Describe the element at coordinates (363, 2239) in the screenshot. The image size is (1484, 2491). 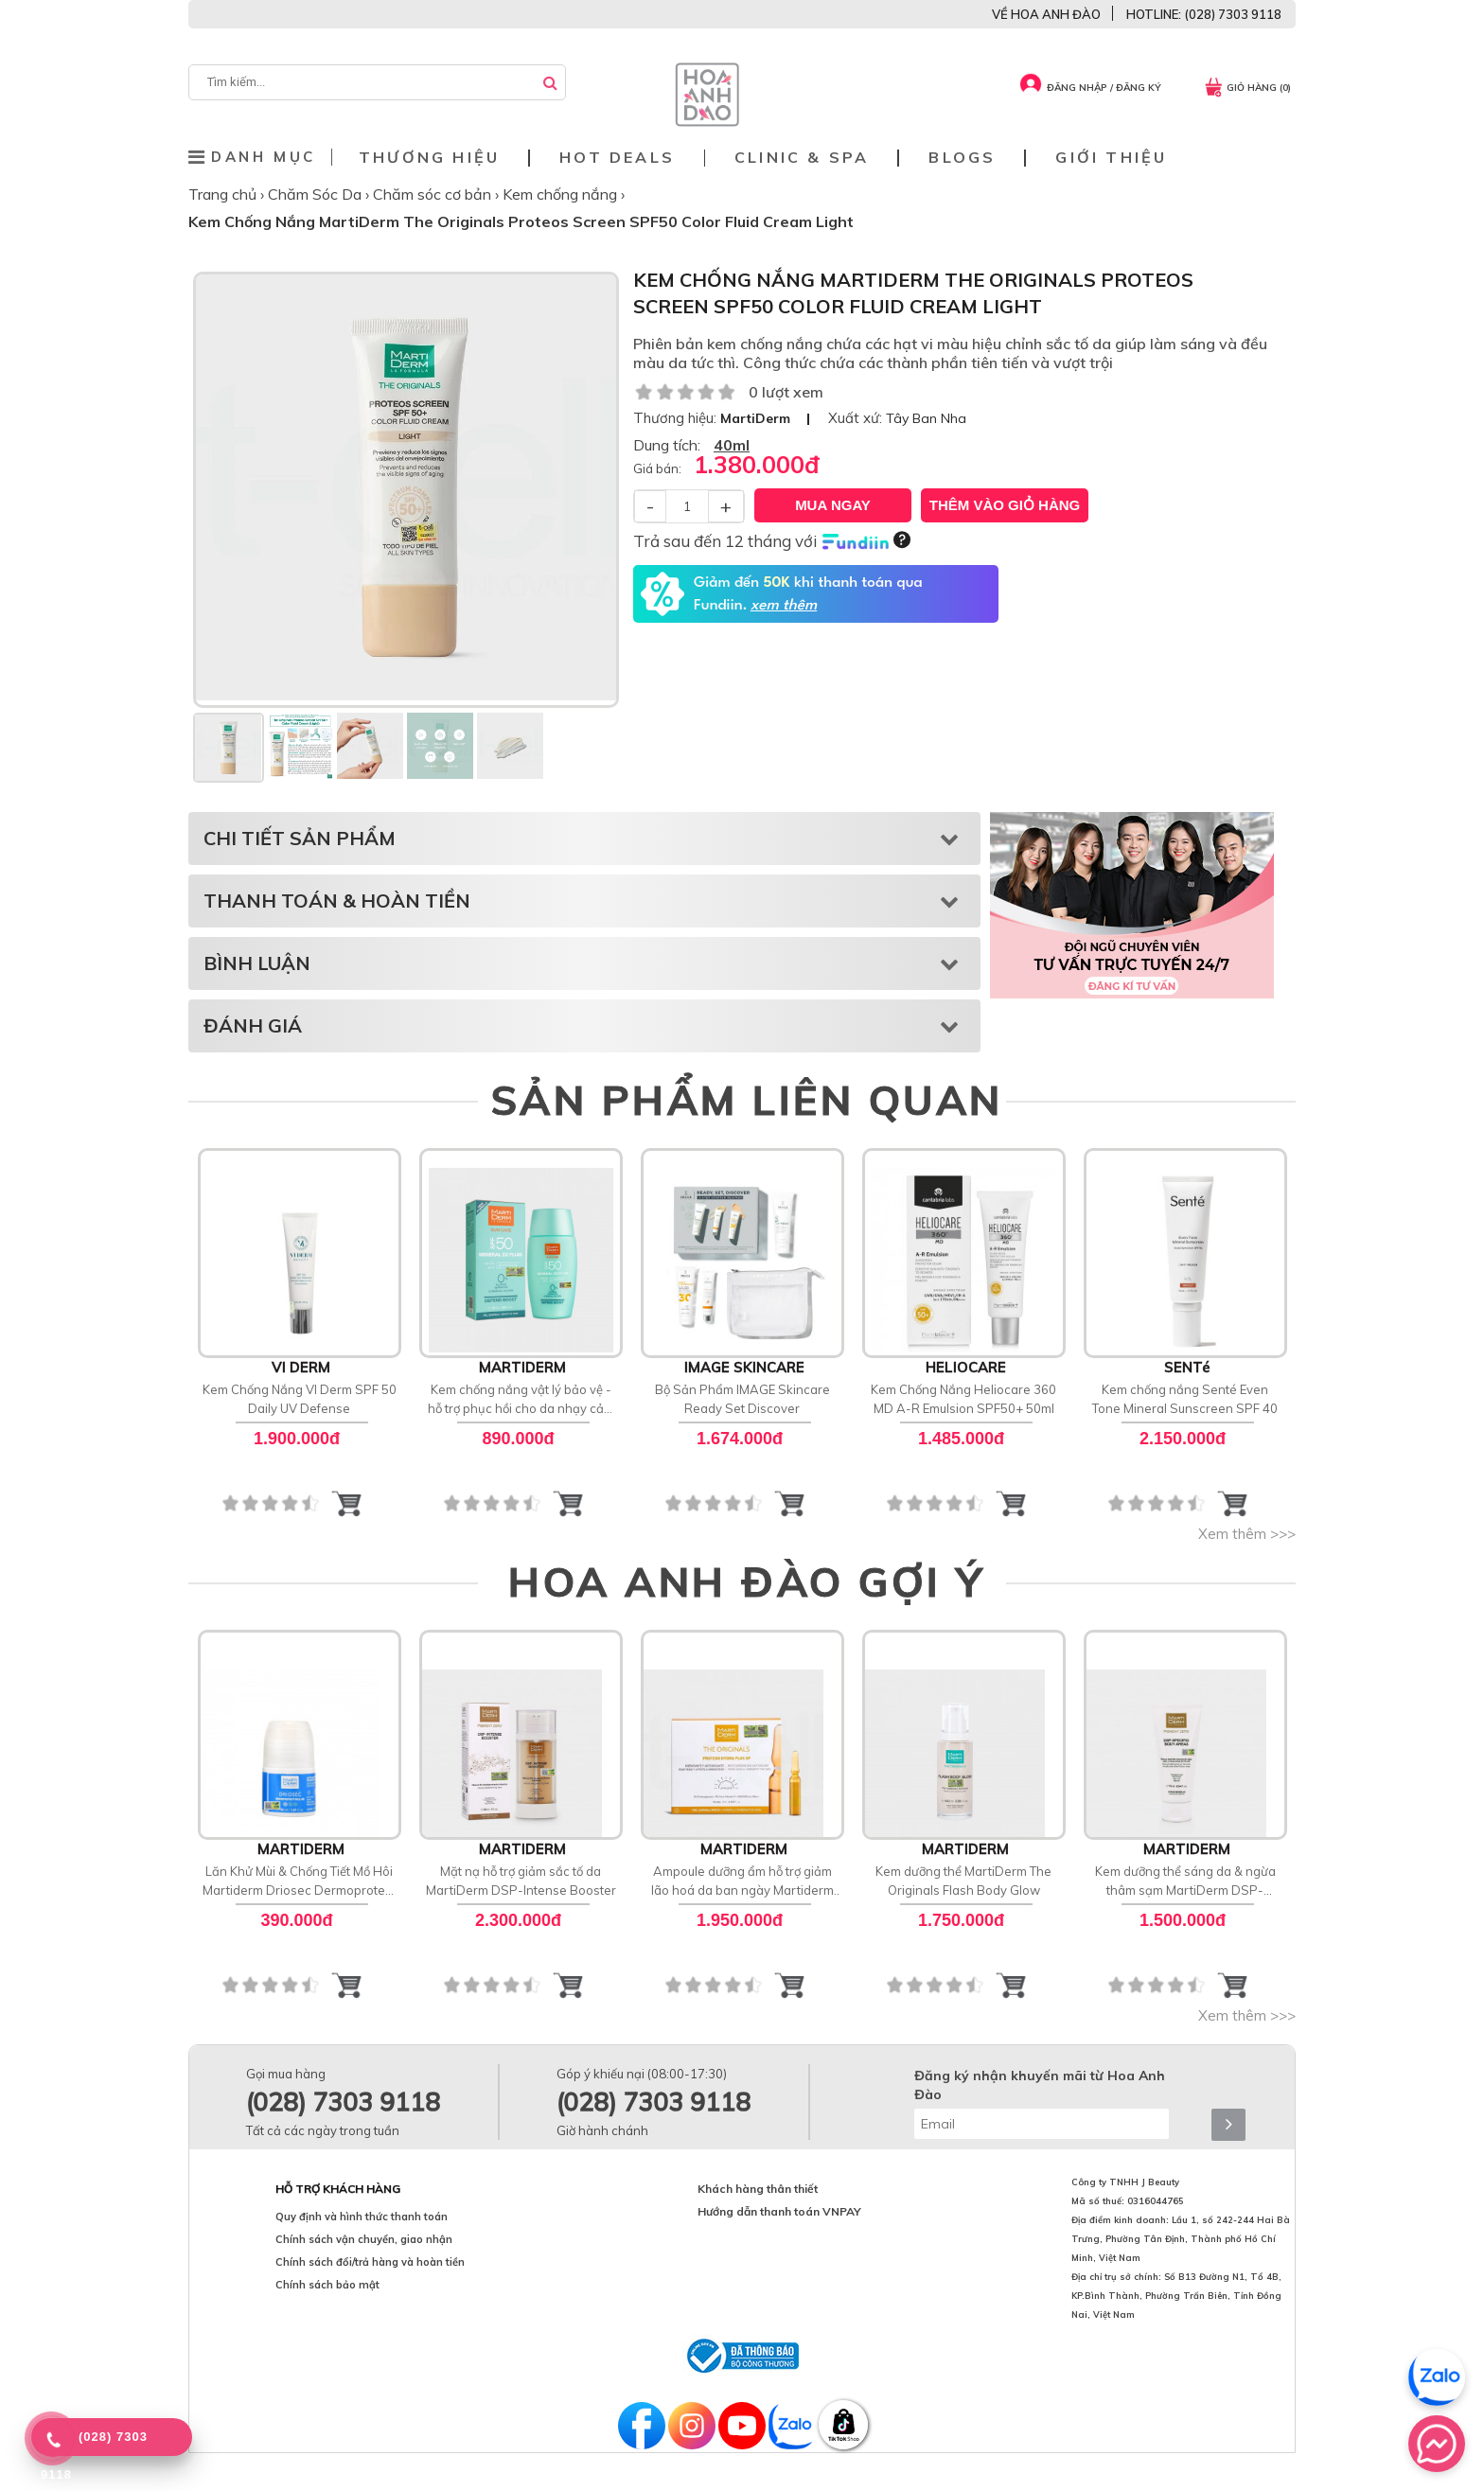
I see `Chính sách vận chuyển, giao nhận` at that location.